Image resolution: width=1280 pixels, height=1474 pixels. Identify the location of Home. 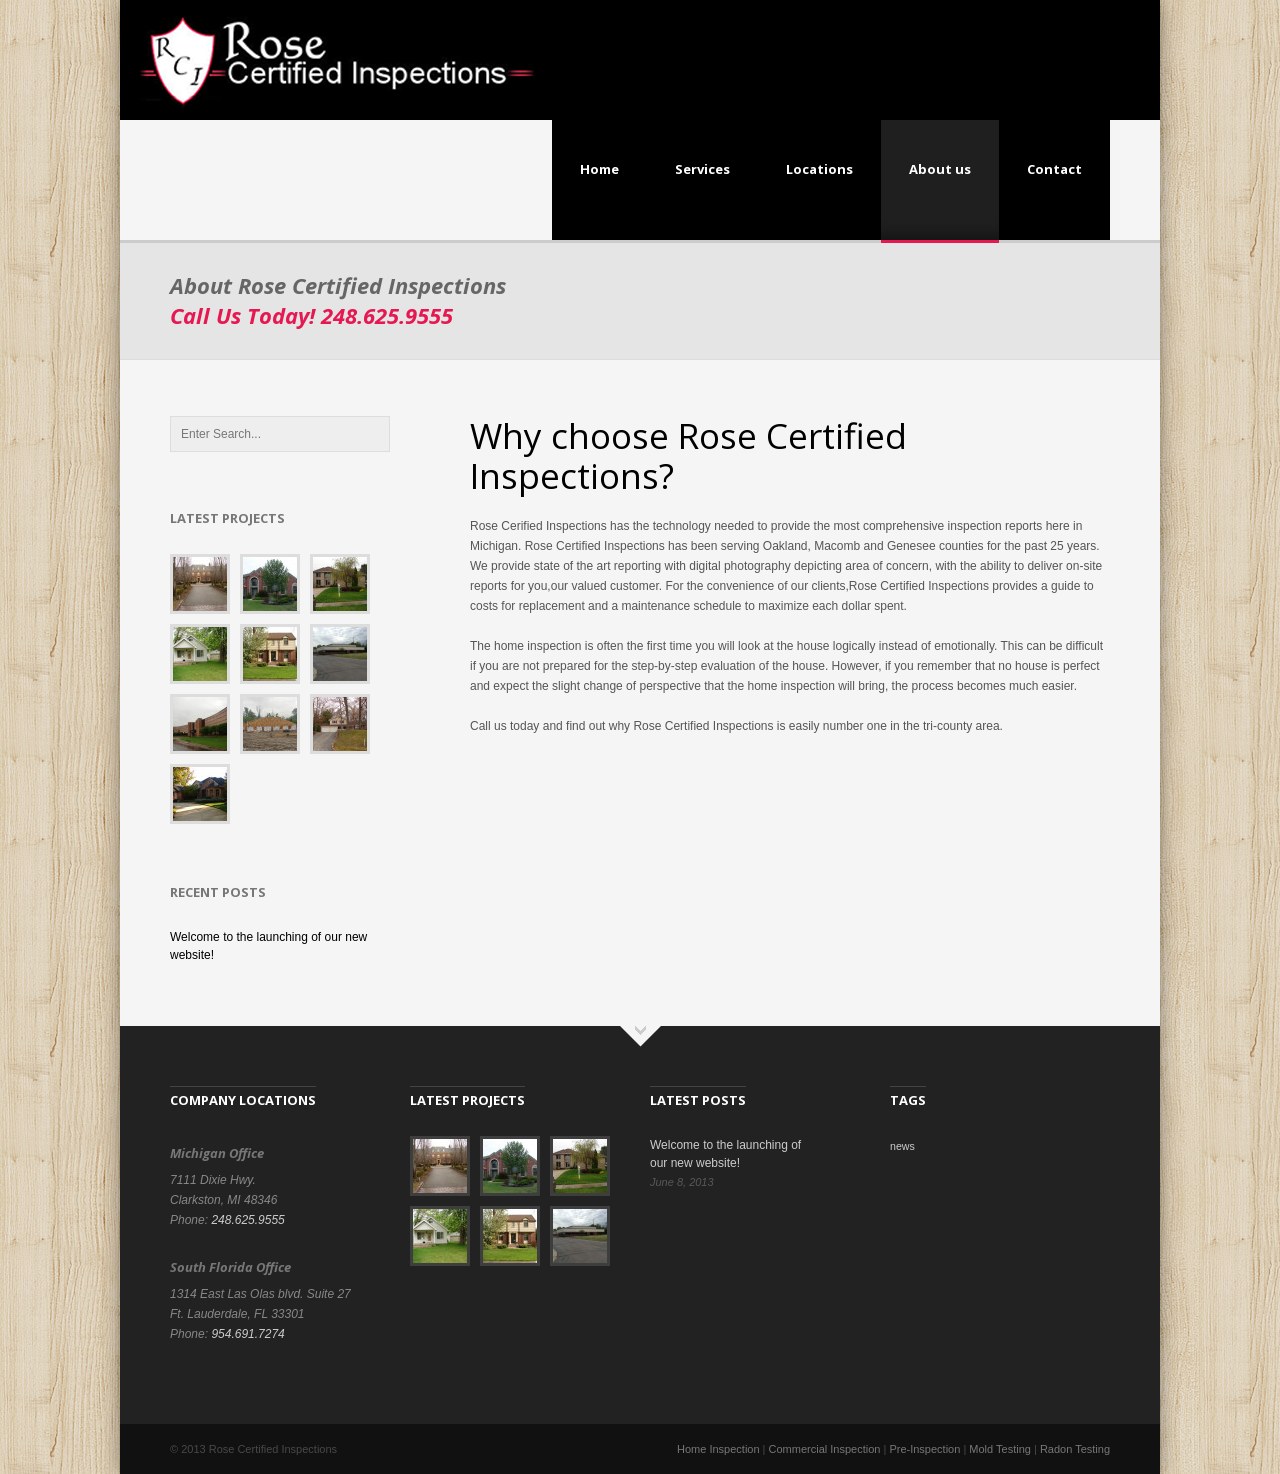
(599, 169).